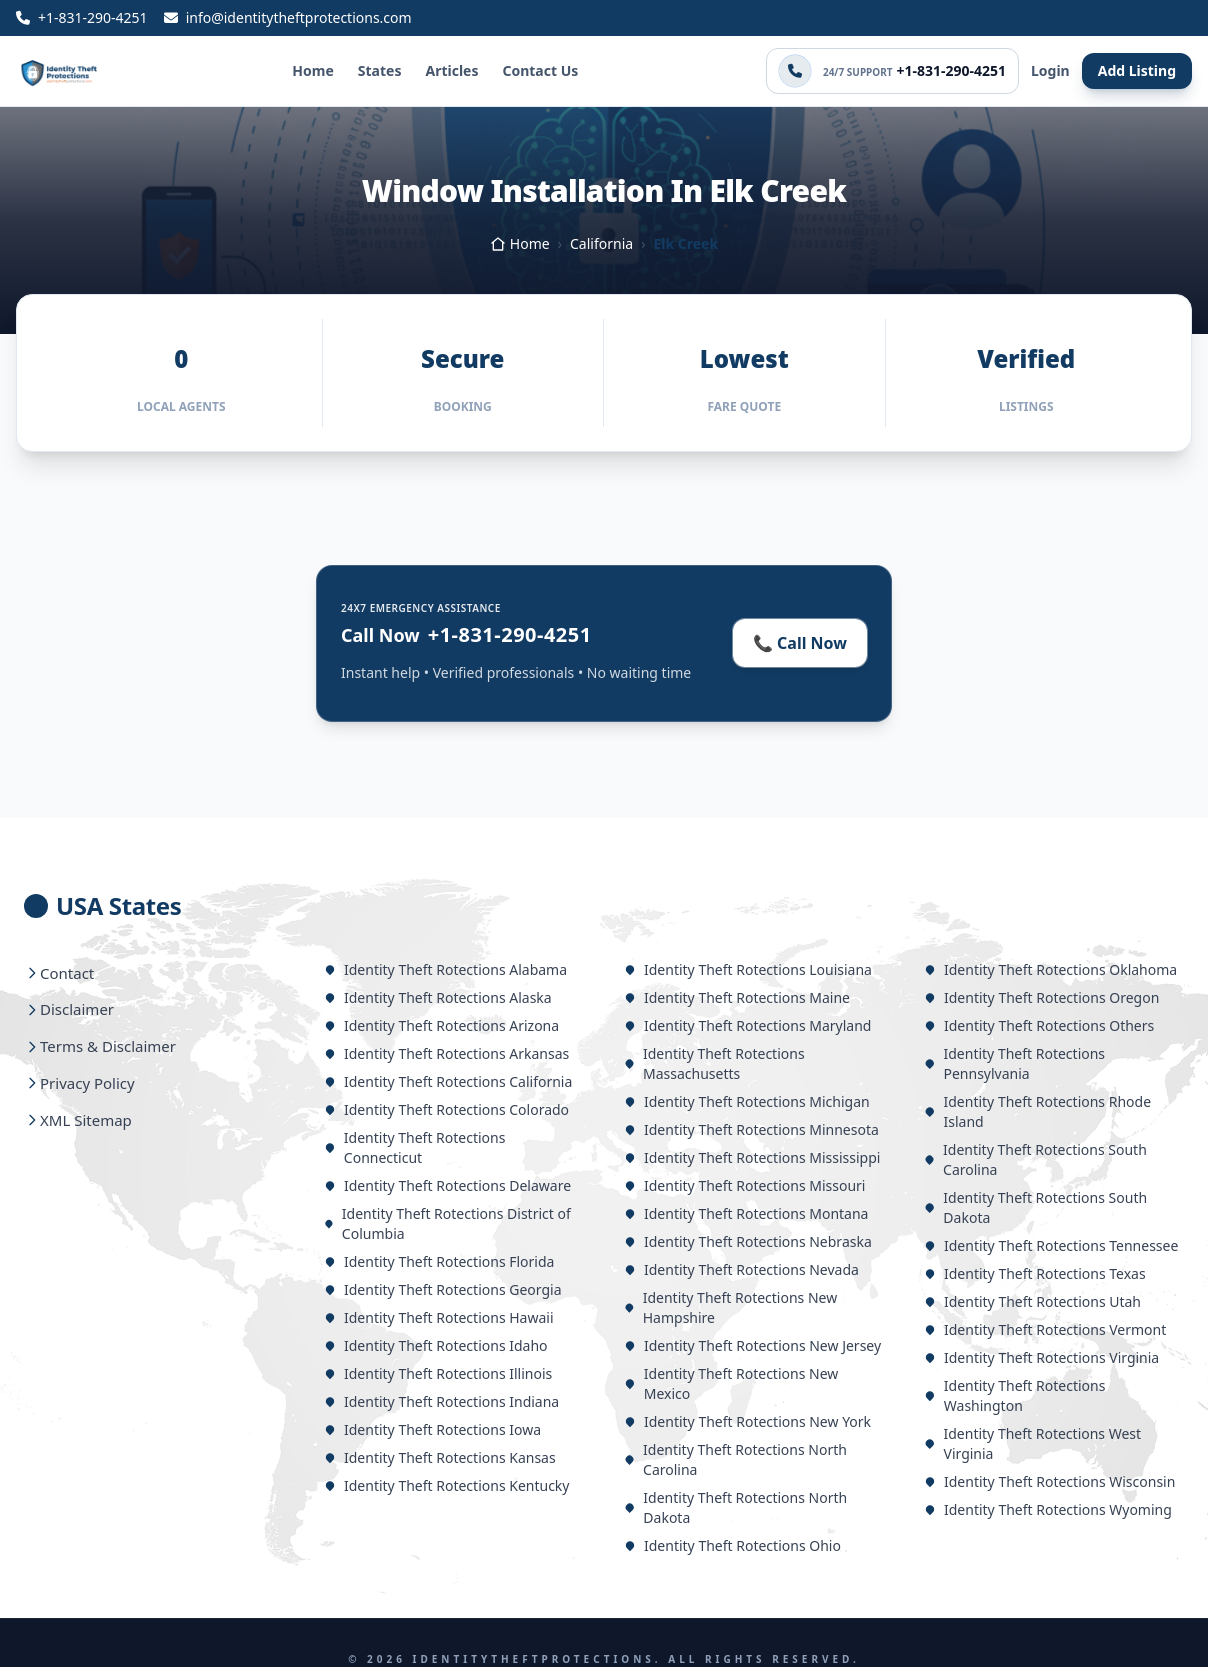  Describe the element at coordinates (439, 1317) in the screenshot. I see `Identity Theft Rotections Hawaii` at that location.